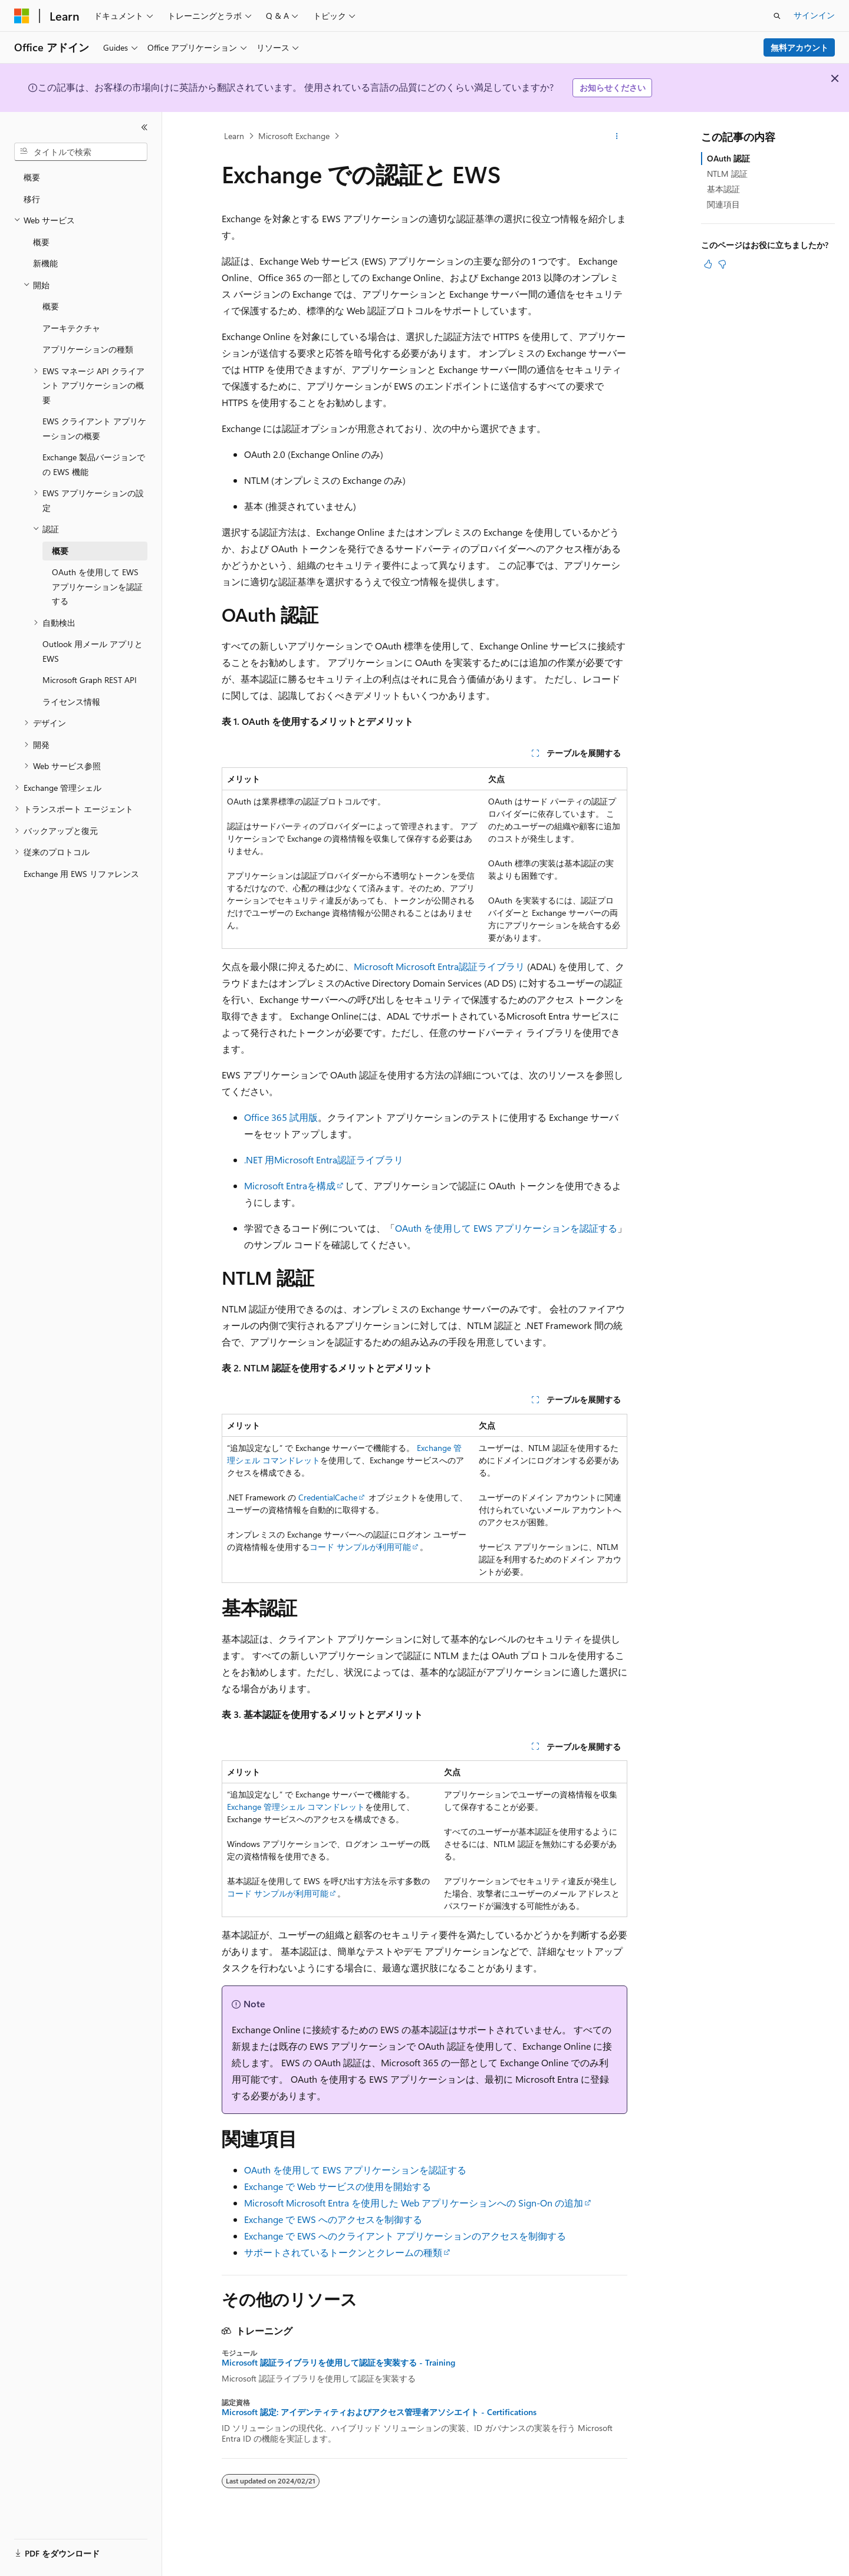 This screenshot has width=849, height=2576. Describe the element at coordinates (234, 135) in the screenshot. I see `Learn` at that location.